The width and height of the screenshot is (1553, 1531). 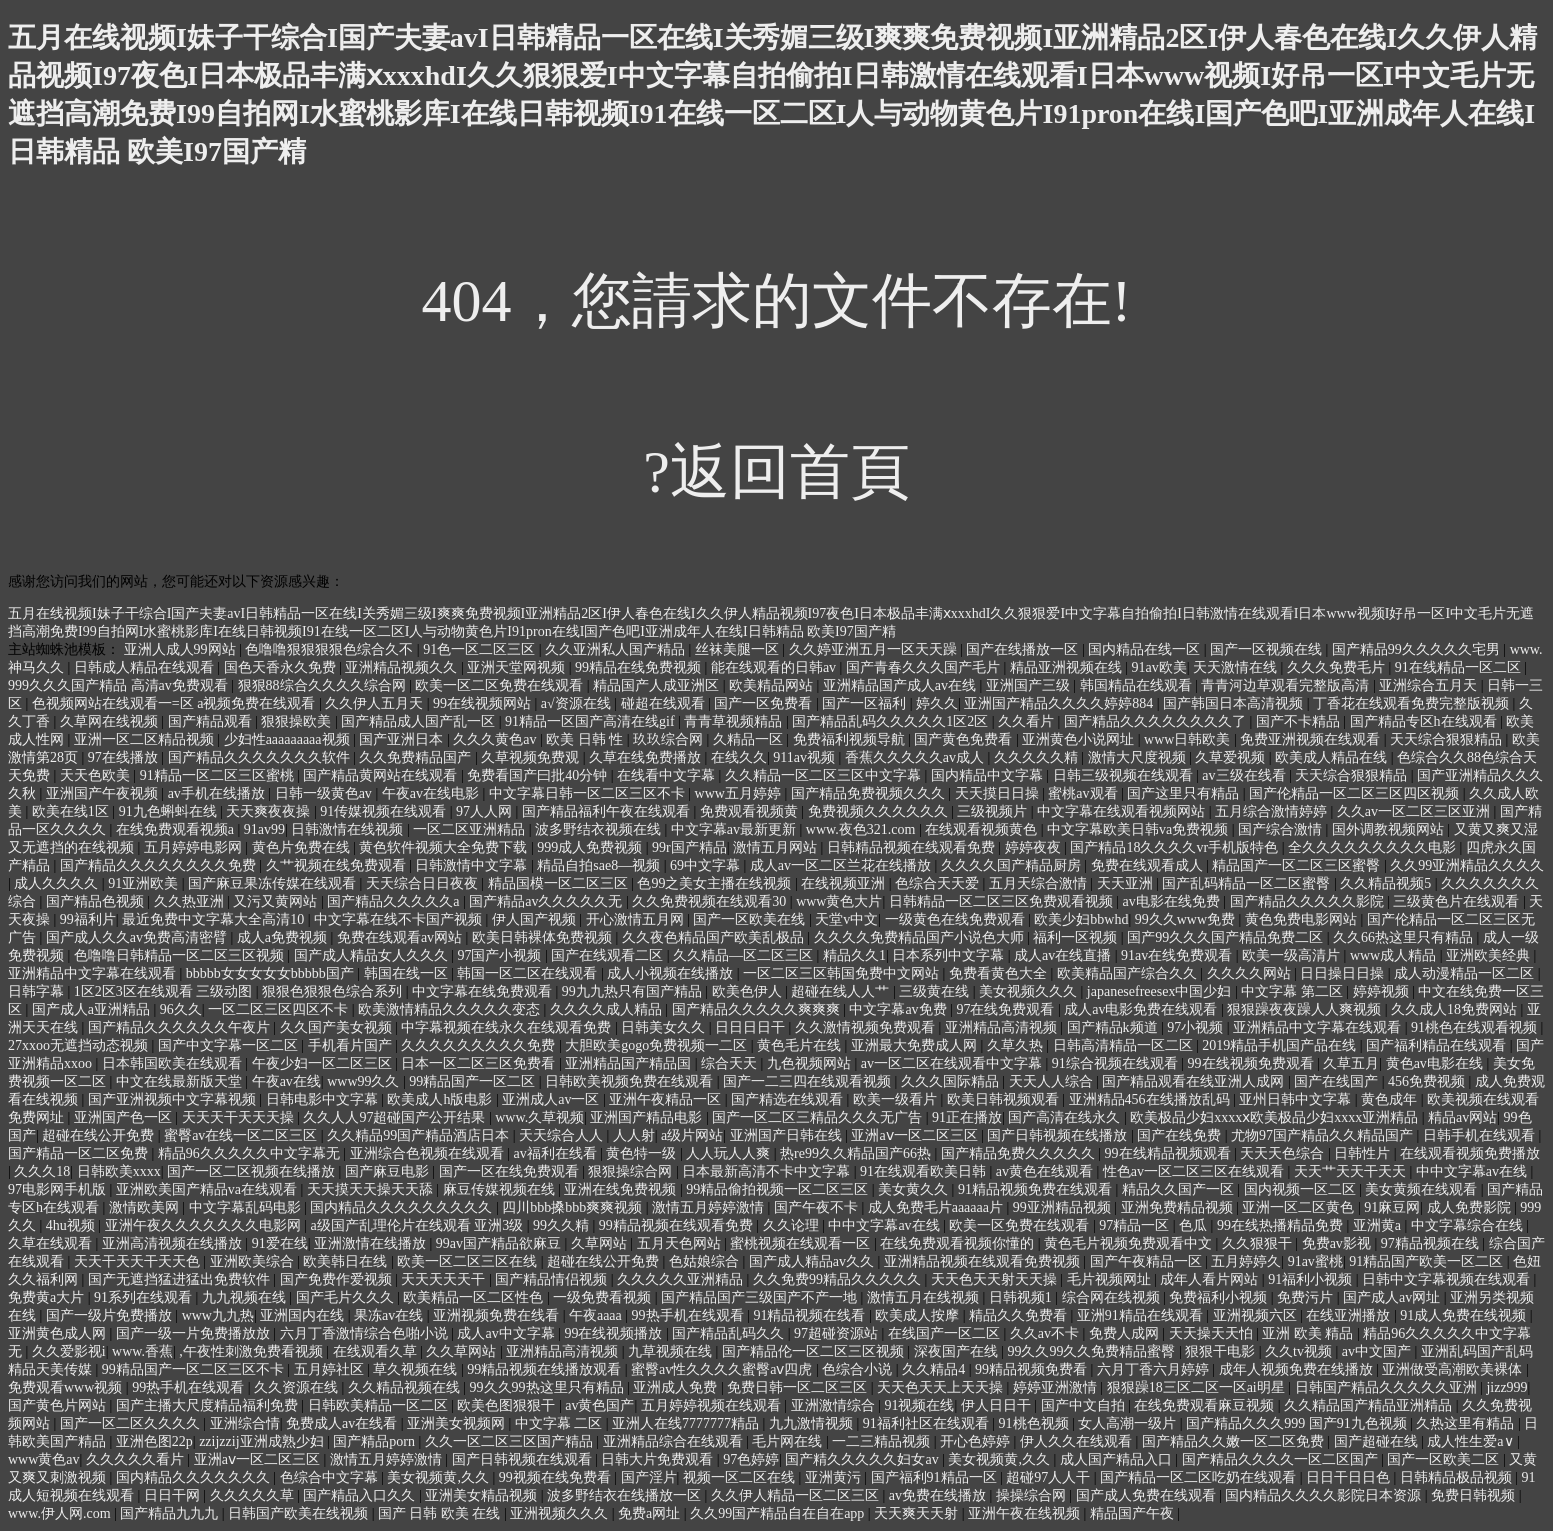 What do you see at coordinates (165, 991) in the screenshot?
I see `1区2区3区在线观看 三级动图` at bounding box center [165, 991].